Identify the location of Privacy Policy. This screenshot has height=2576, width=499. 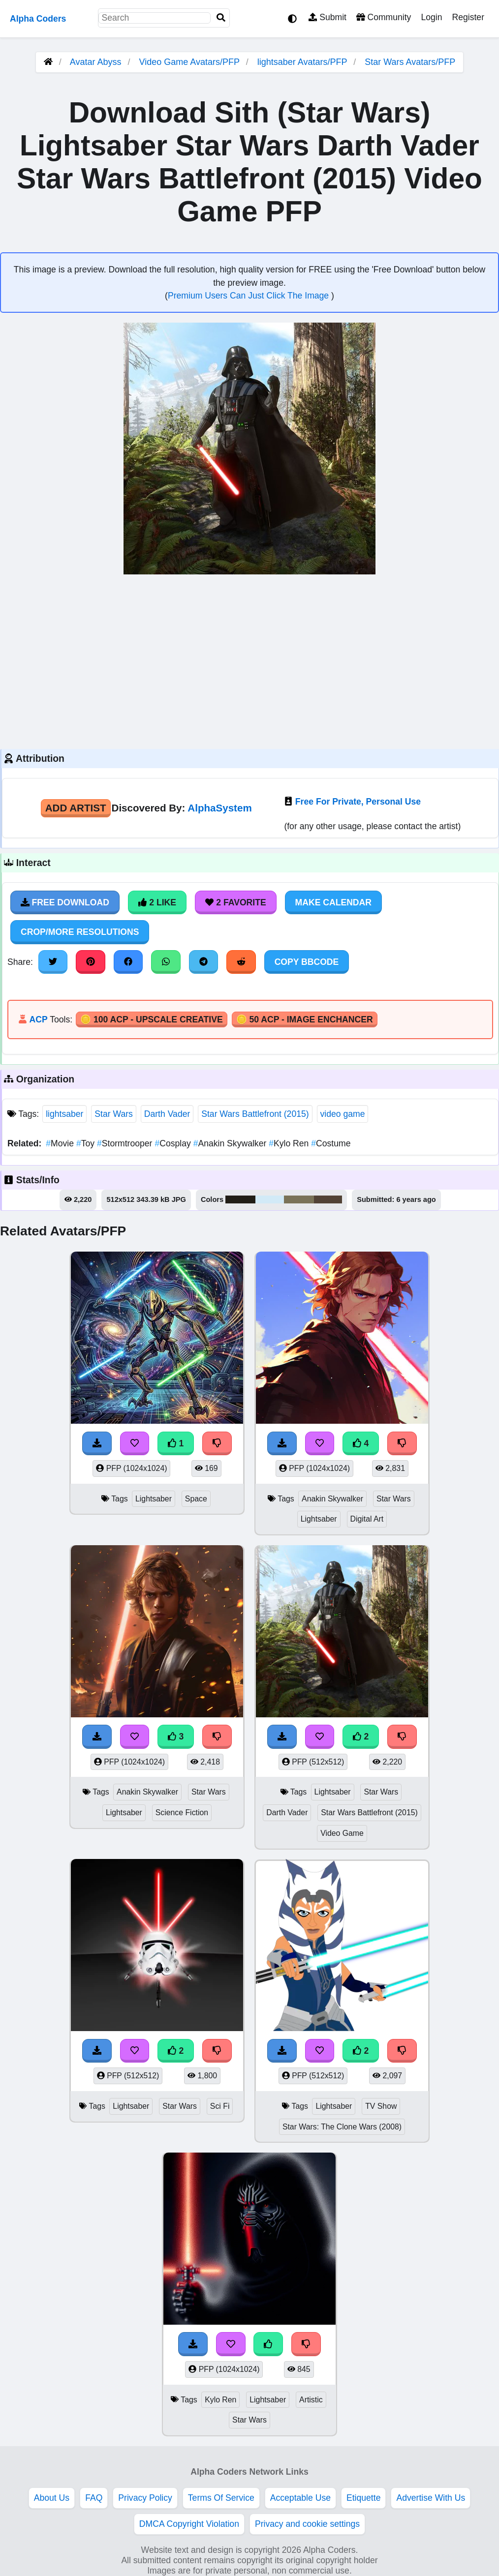
(145, 2498).